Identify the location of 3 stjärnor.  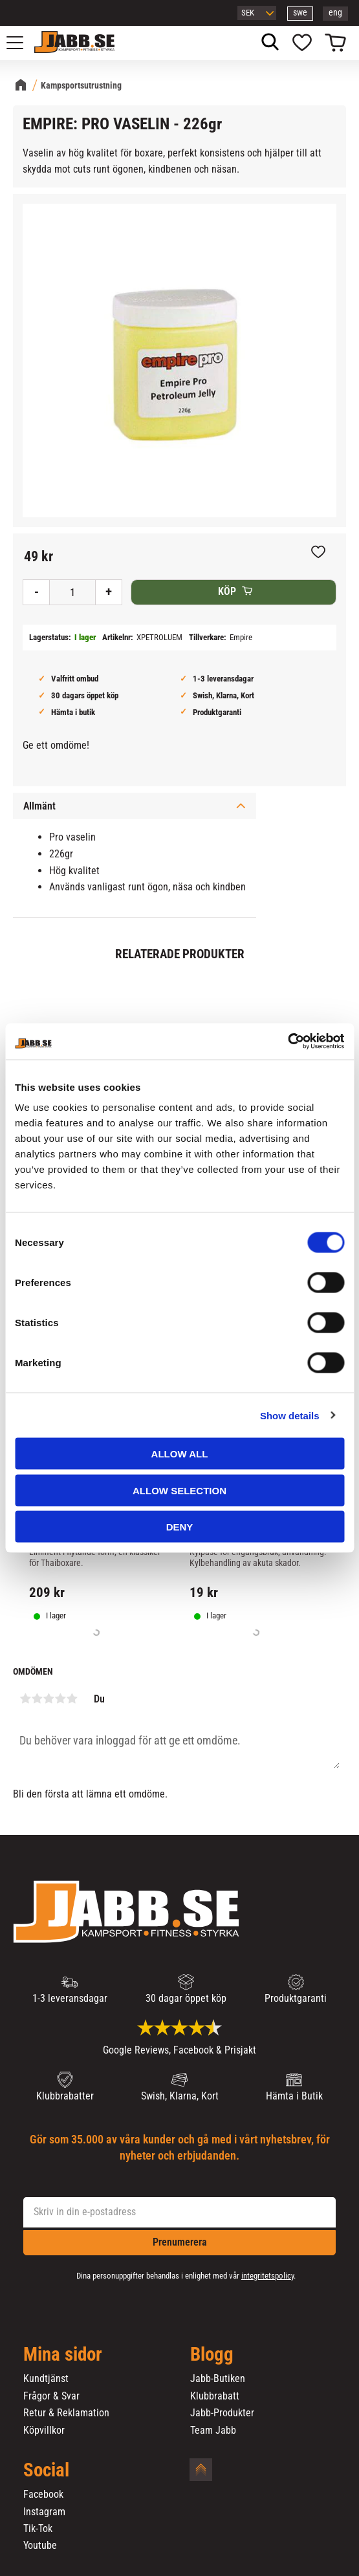
(48, 1698).